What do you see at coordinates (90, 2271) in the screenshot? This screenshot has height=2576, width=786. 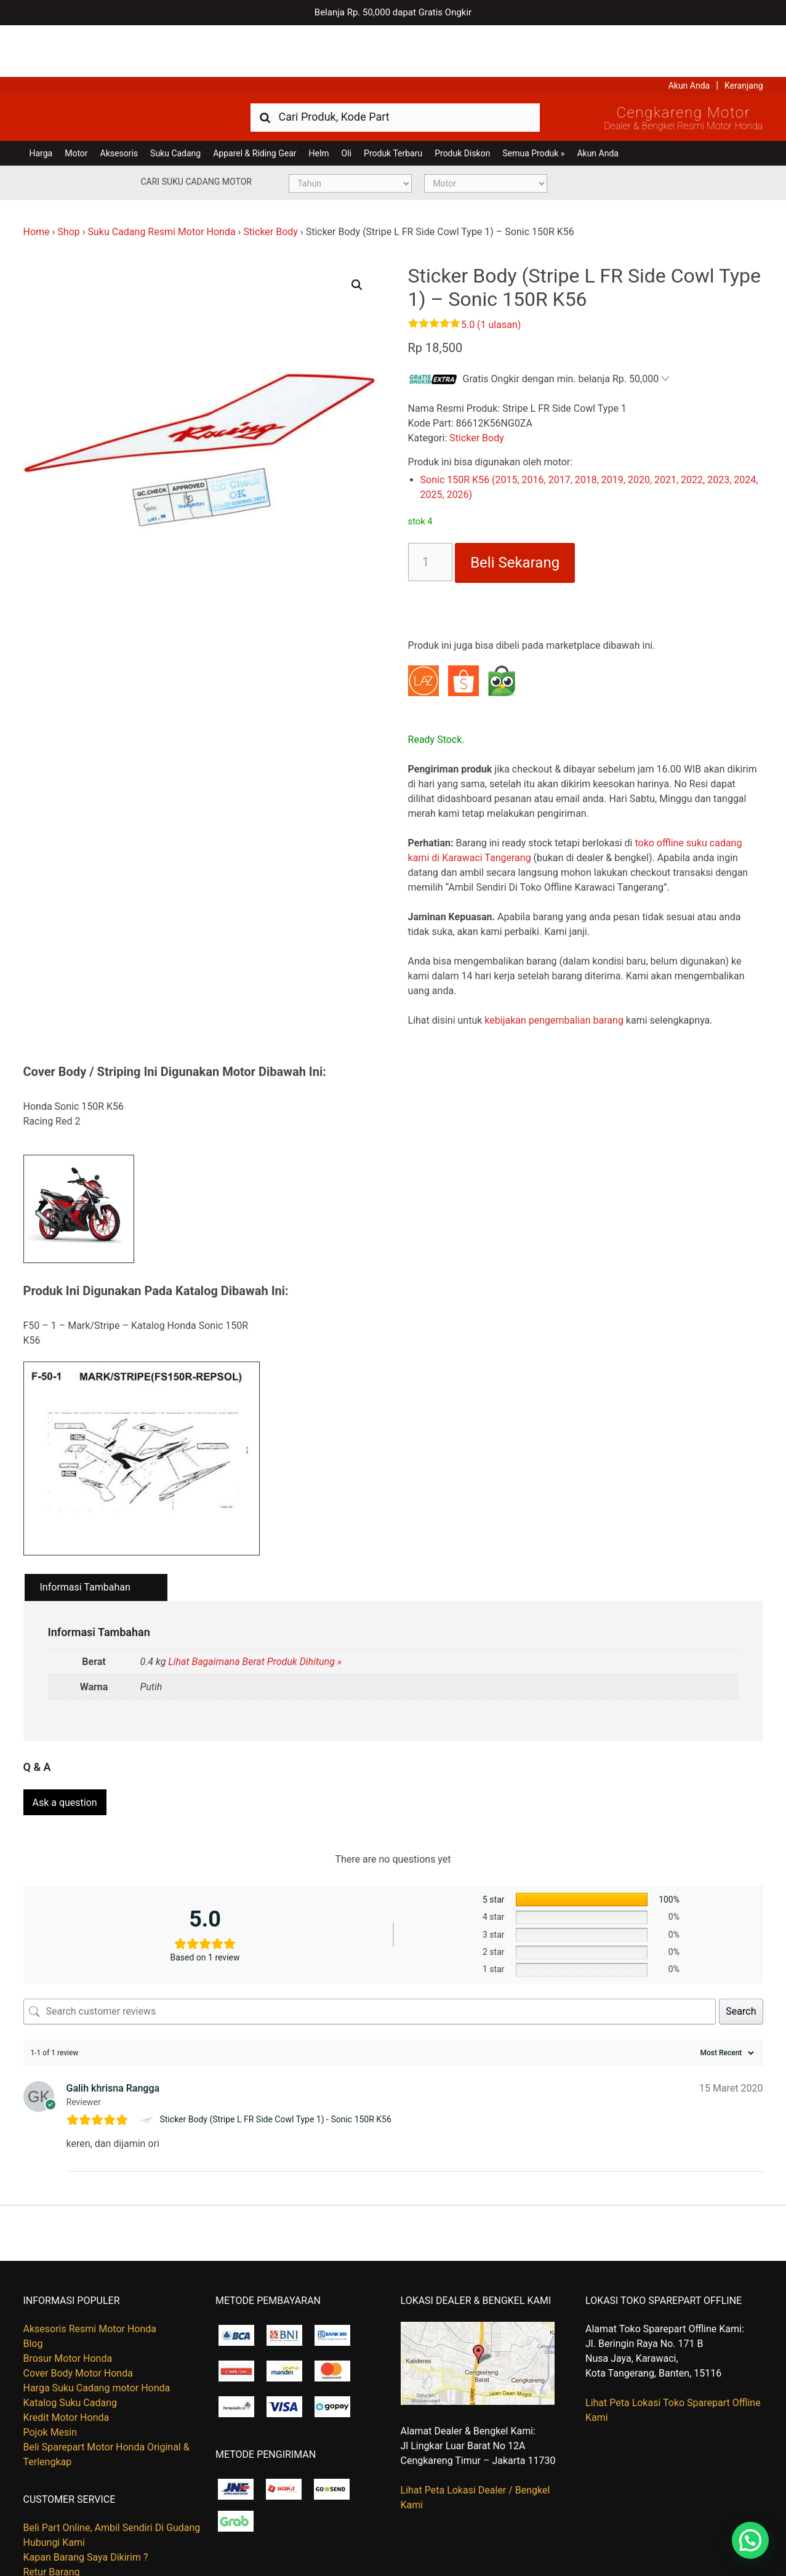 I see `Aksesoris Resmi Motor Honda` at bounding box center [90, 2271].